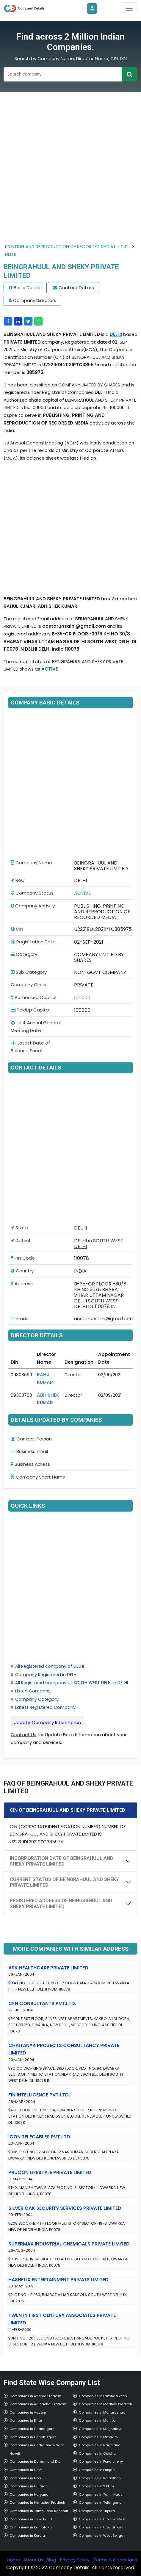  What do you see at coordinates (29, 2494) in the screenshot?
I see `Companies in Haryana` at bounding box center [29, 2494].